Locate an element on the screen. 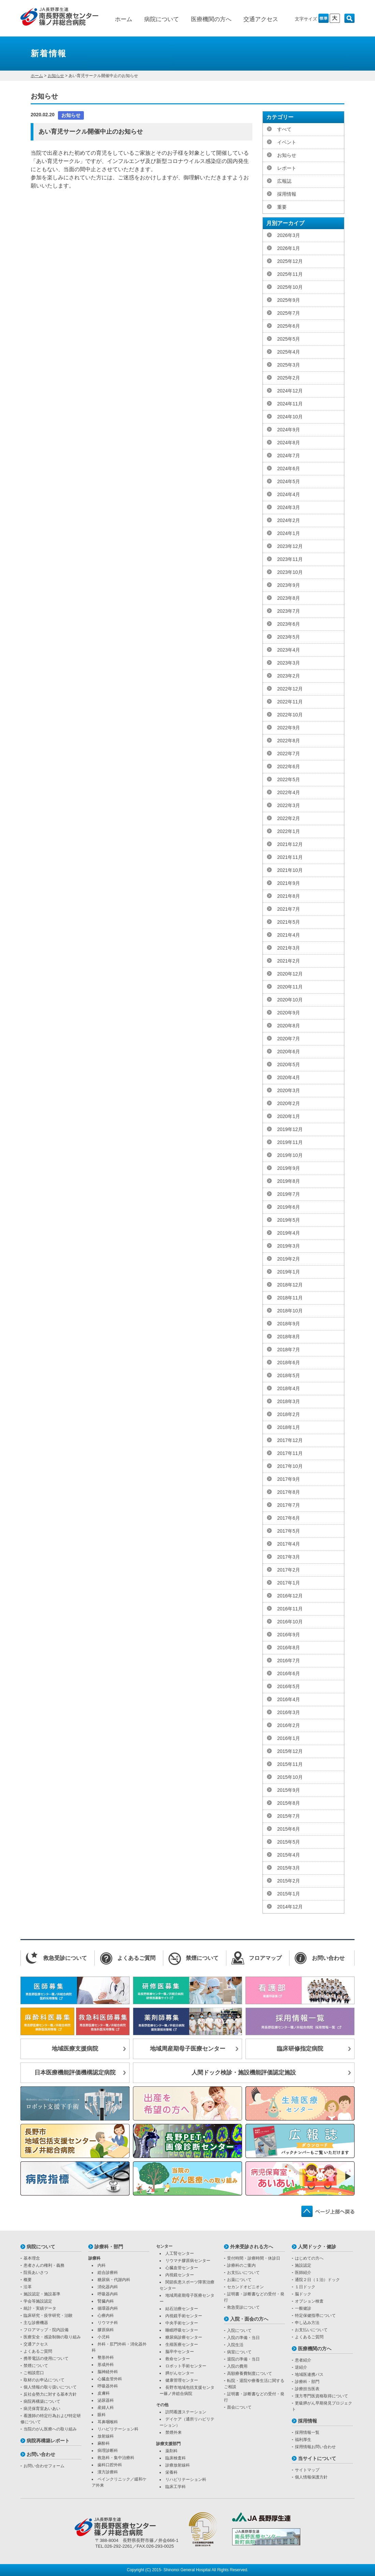 This screenshot has height=2576, width=375. 2018年11月 is located at coordinates (290, 1297).